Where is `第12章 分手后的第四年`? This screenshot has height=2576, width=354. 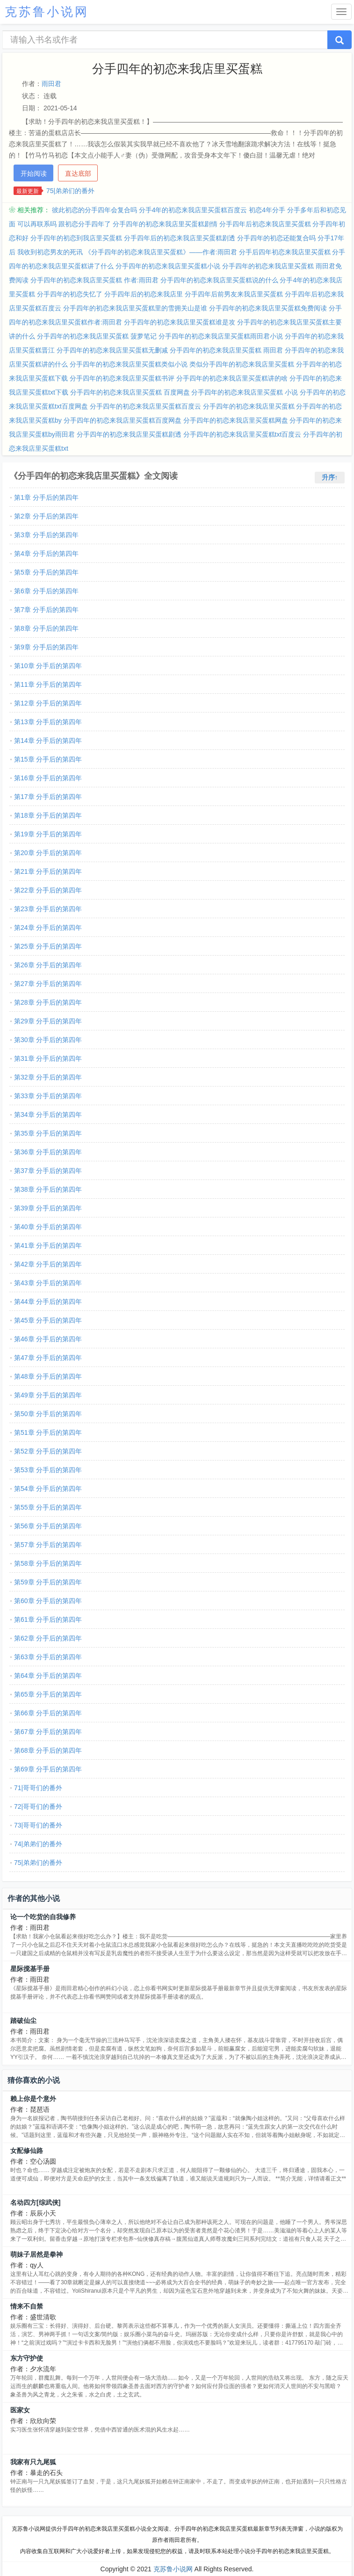
第12章 分手后的第四年 is located at coordinates (48, 703).